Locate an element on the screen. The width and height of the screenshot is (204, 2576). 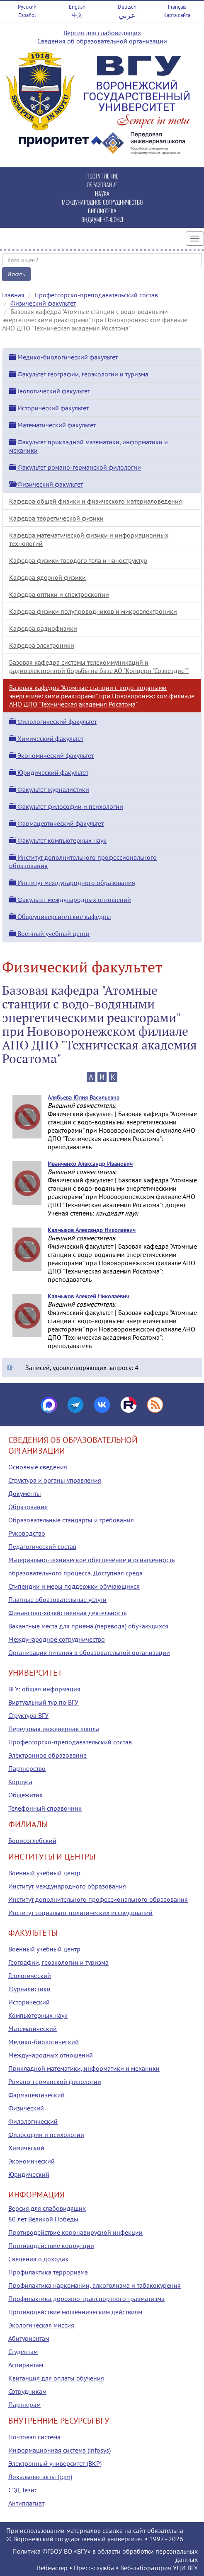
Профессорско-преподавательский состав is located at coordinates (96, 295).